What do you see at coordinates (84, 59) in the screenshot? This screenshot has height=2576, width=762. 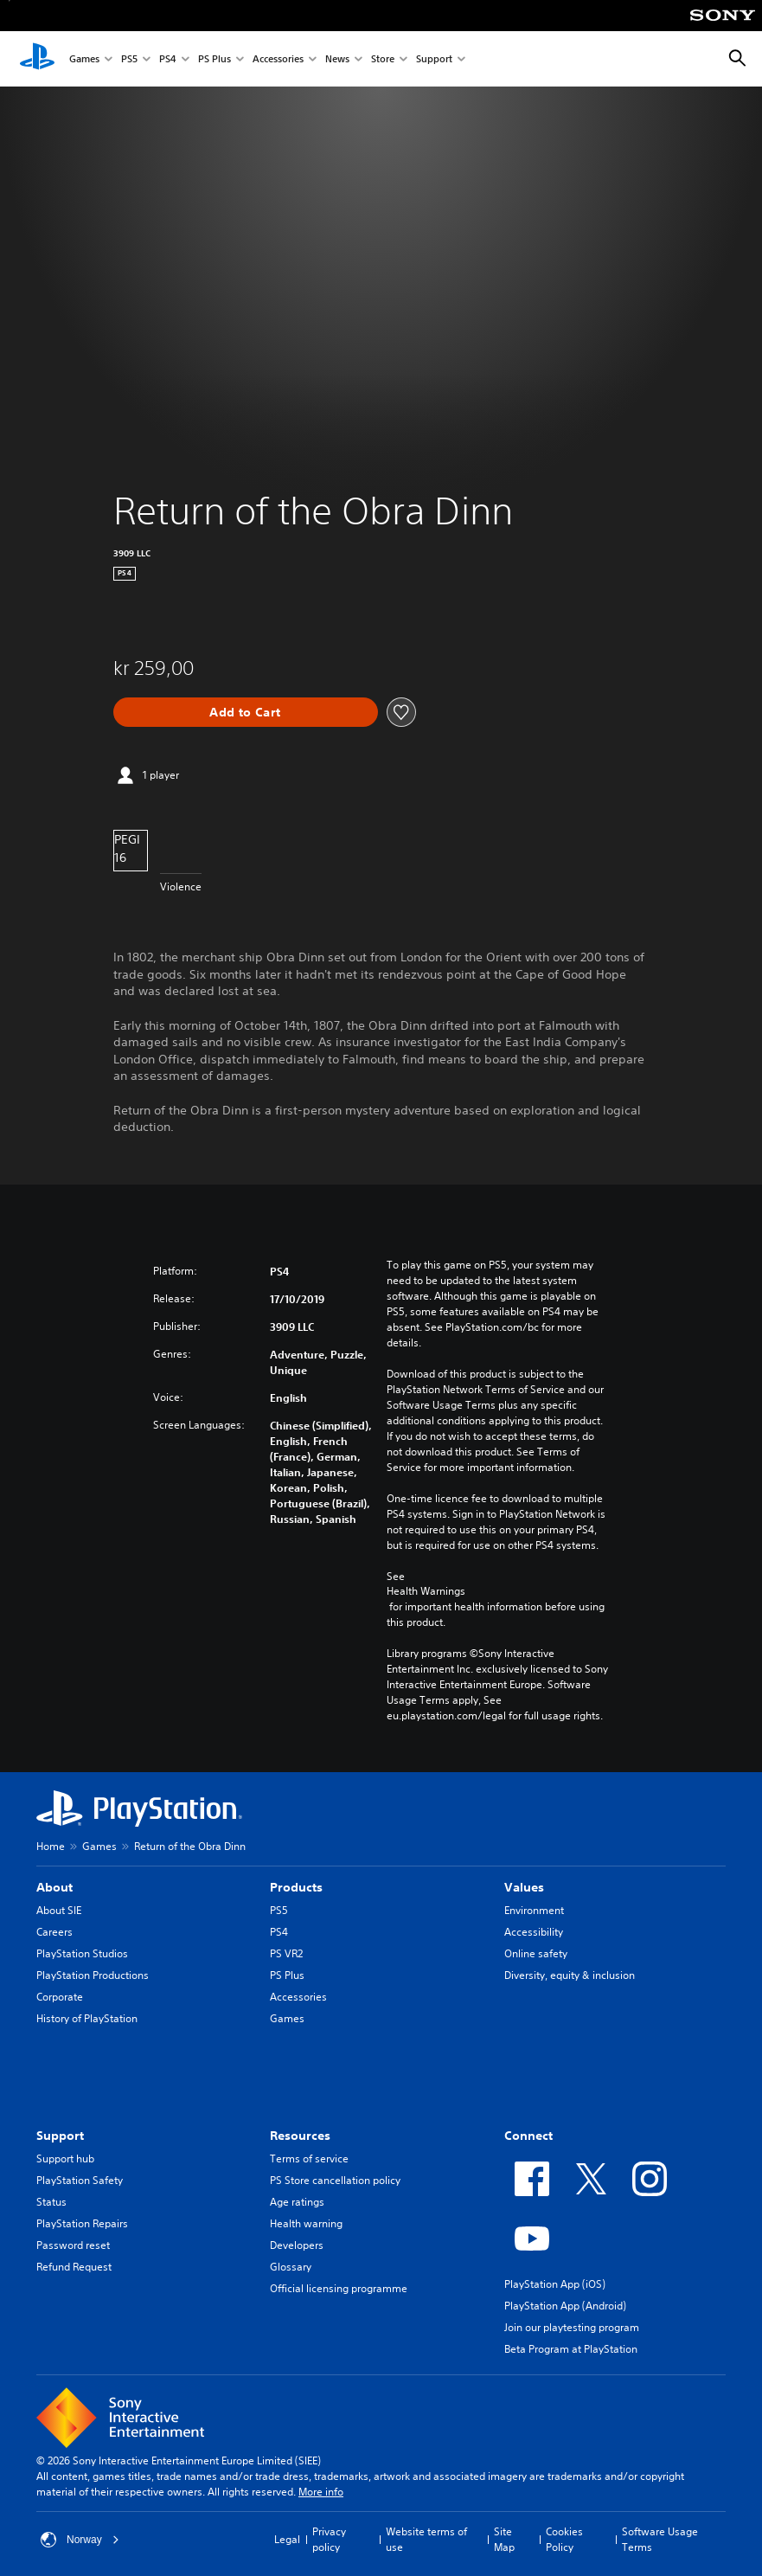 I see `Games` at bounding box center [84, 59].